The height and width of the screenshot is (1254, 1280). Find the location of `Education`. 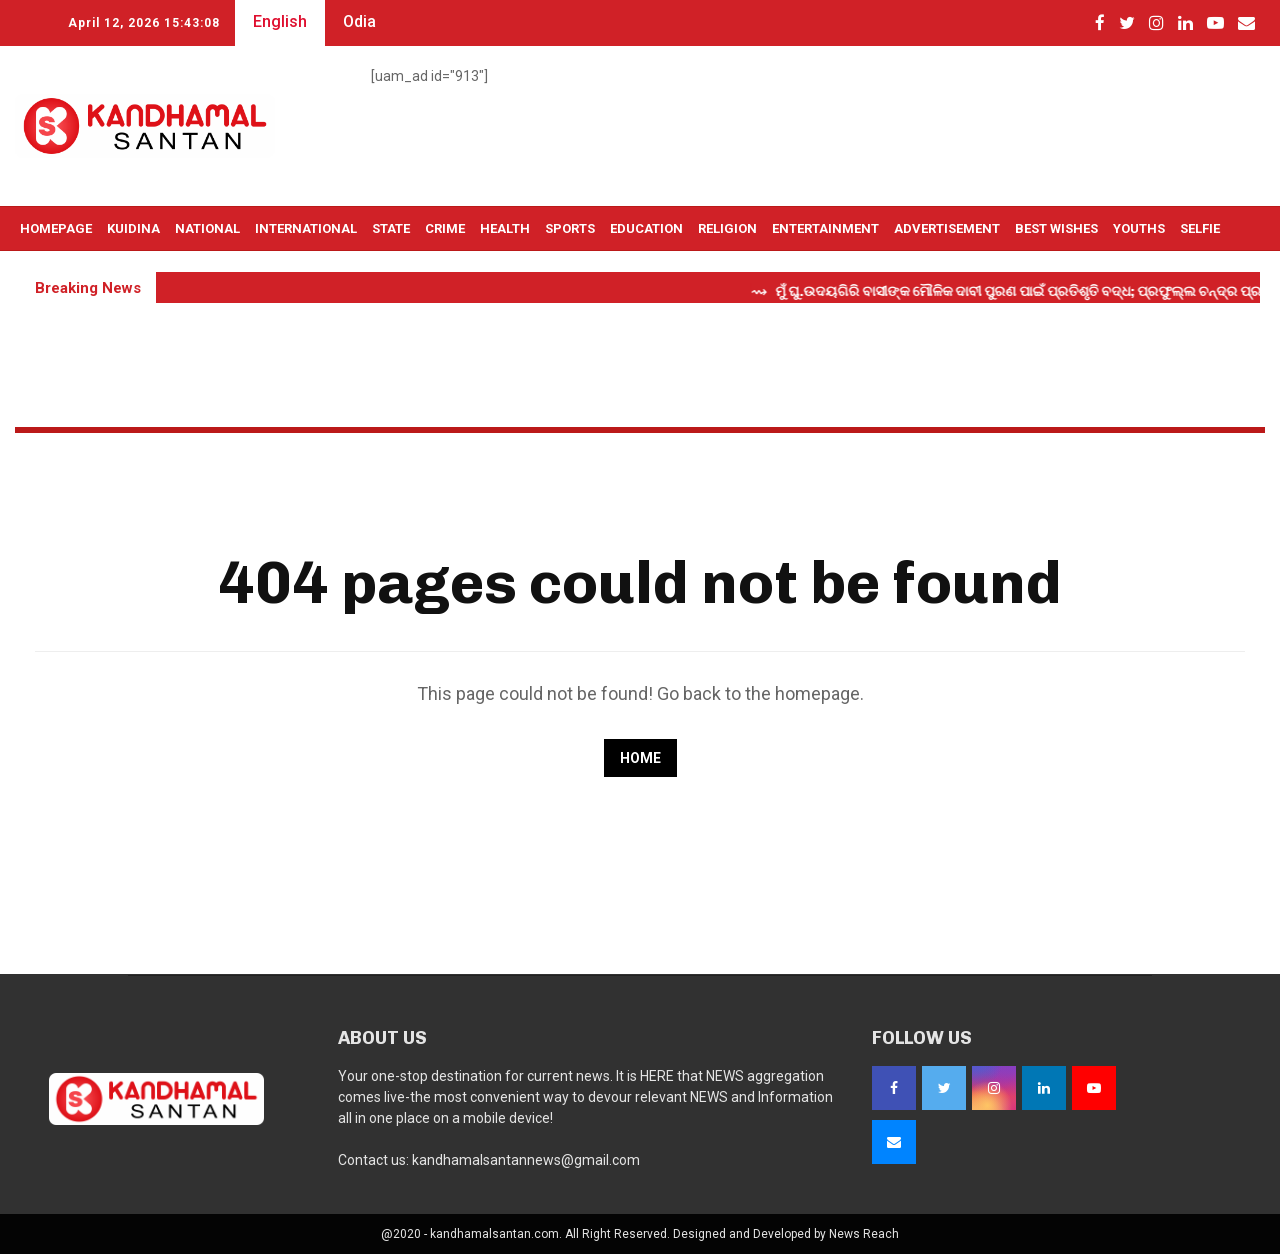

Education is located at coordinates (646, 228).